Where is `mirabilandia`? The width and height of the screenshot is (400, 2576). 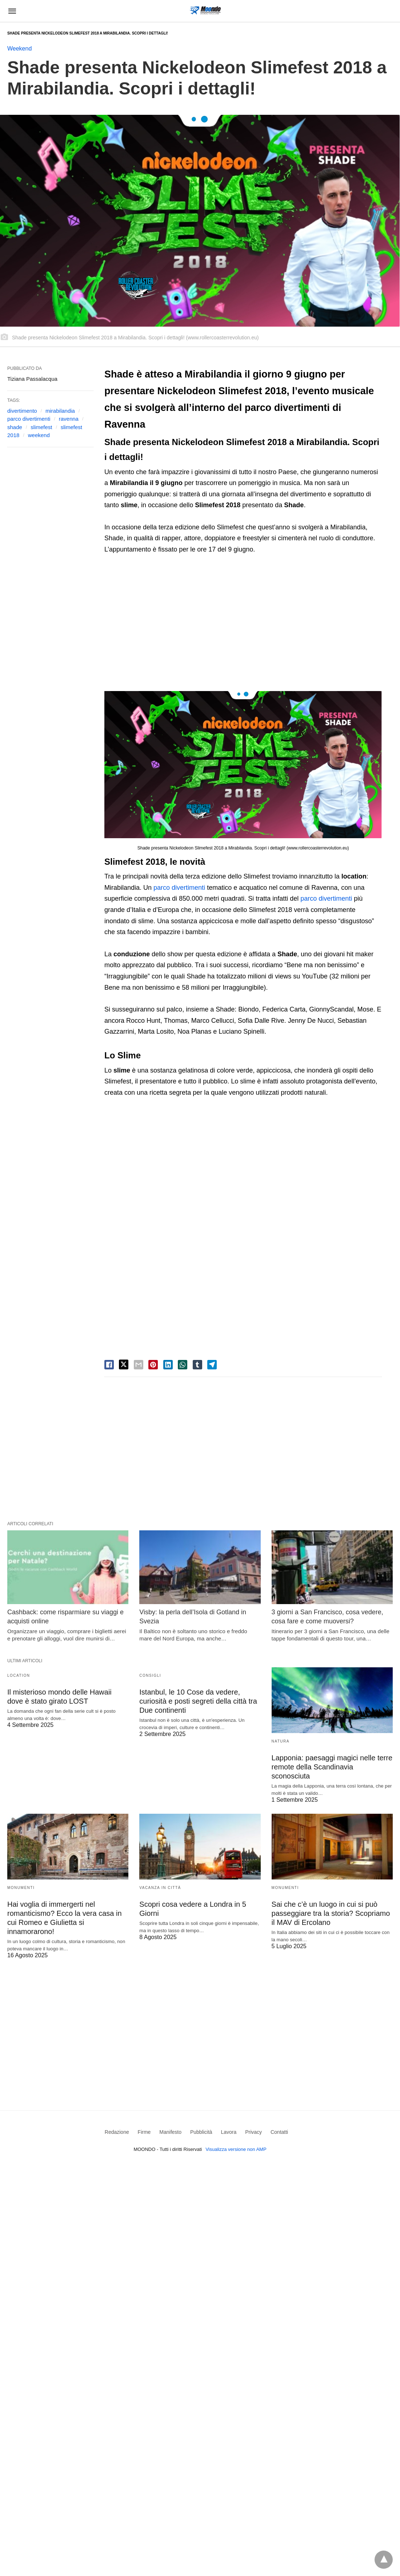 mirabilandia is located at coordinates (60, 411).